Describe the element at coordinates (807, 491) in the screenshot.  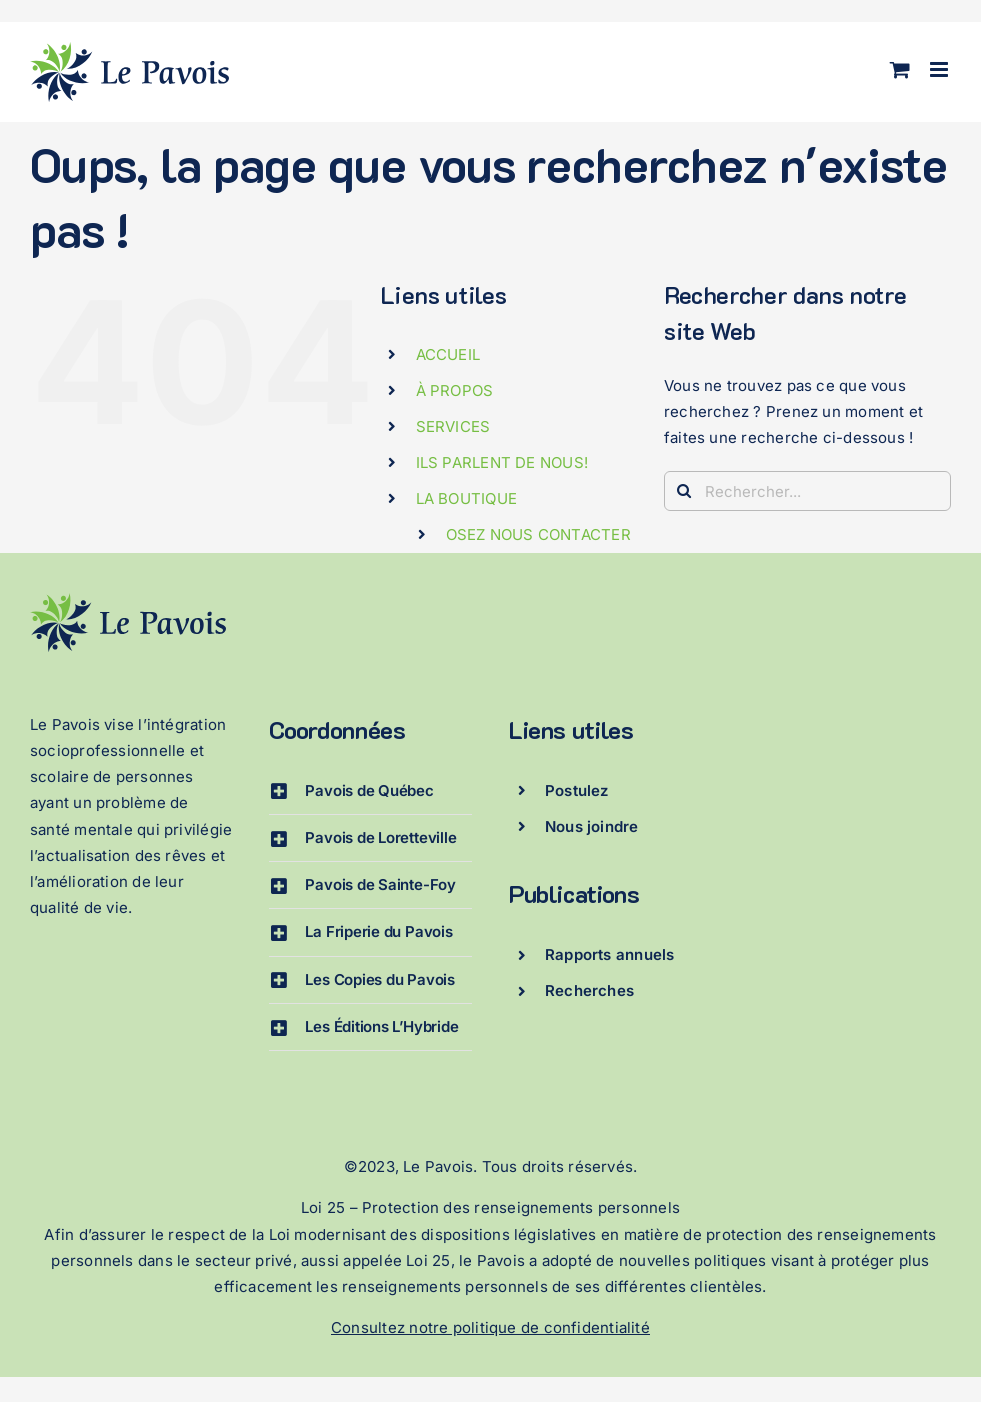
I see `[Rechercher...]` at that location.